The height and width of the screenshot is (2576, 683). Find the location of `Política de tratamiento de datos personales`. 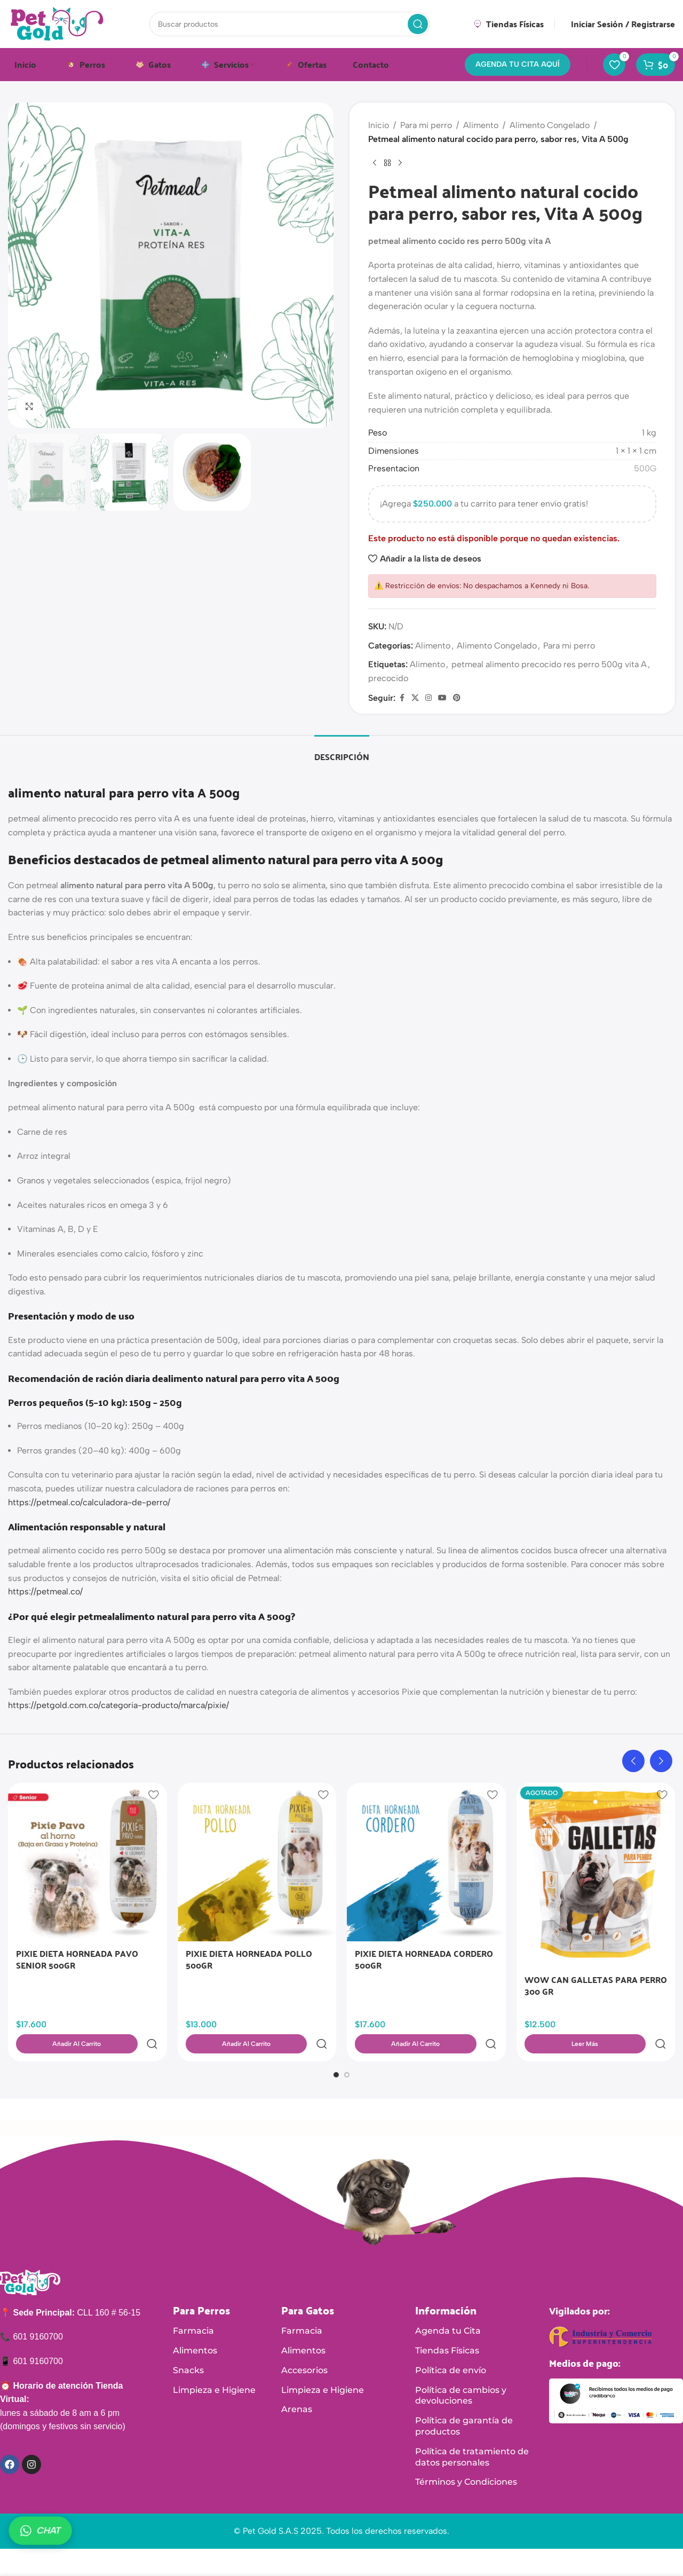

Política de tratamiento de datos personales is located at coordinates (472, 2433).